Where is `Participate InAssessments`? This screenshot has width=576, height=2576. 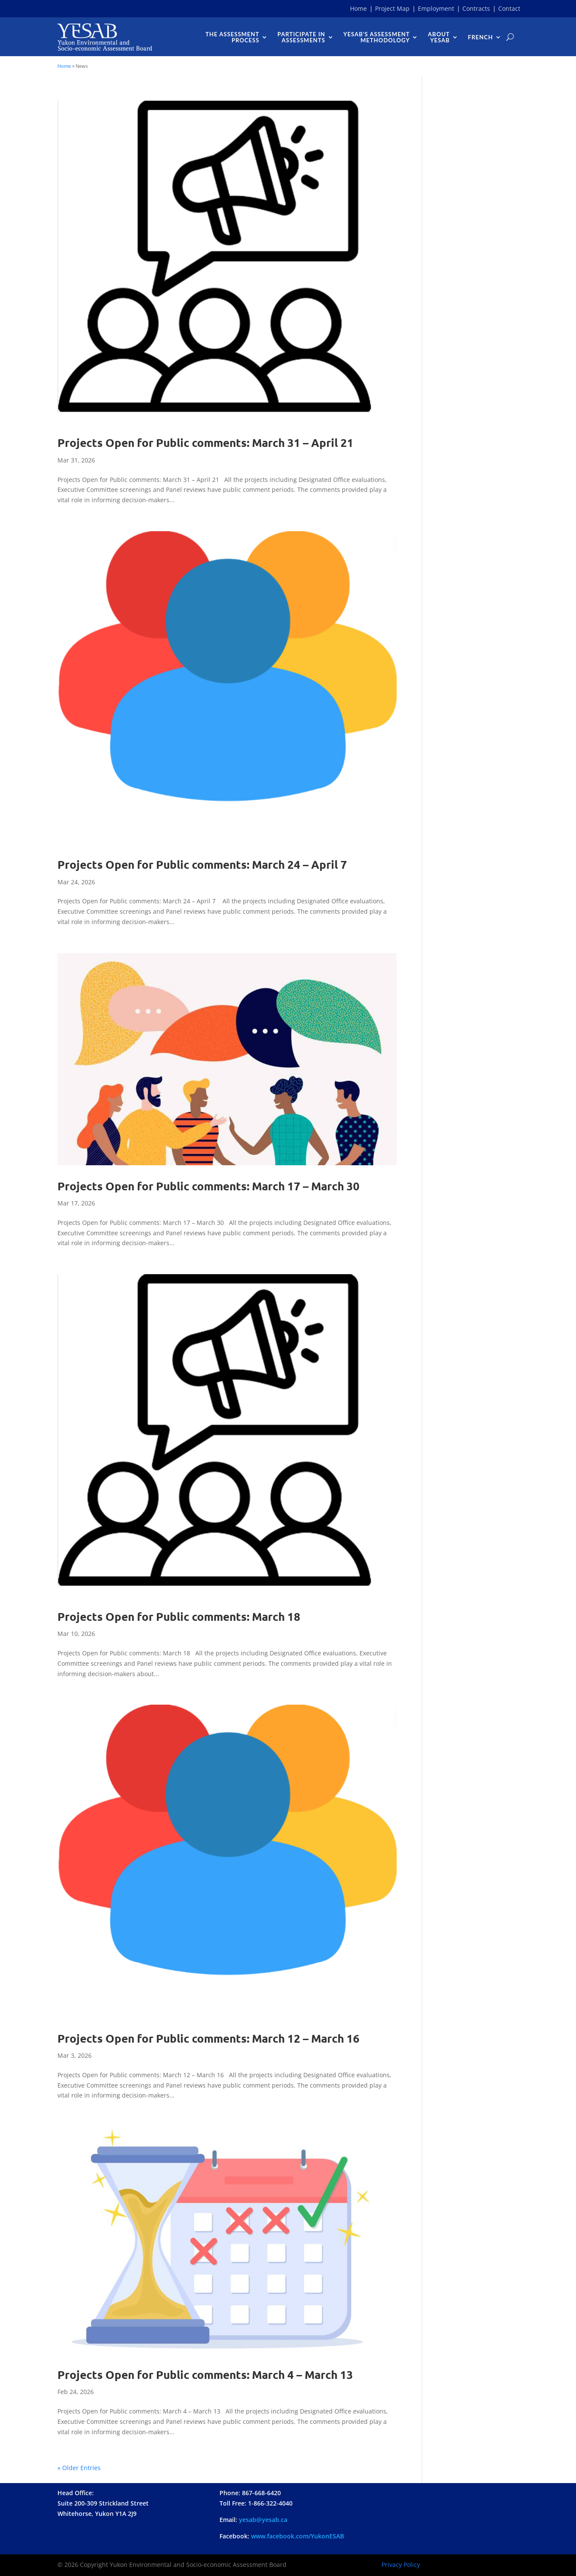 Participate InAssessments is located at coordinates (301, 37).